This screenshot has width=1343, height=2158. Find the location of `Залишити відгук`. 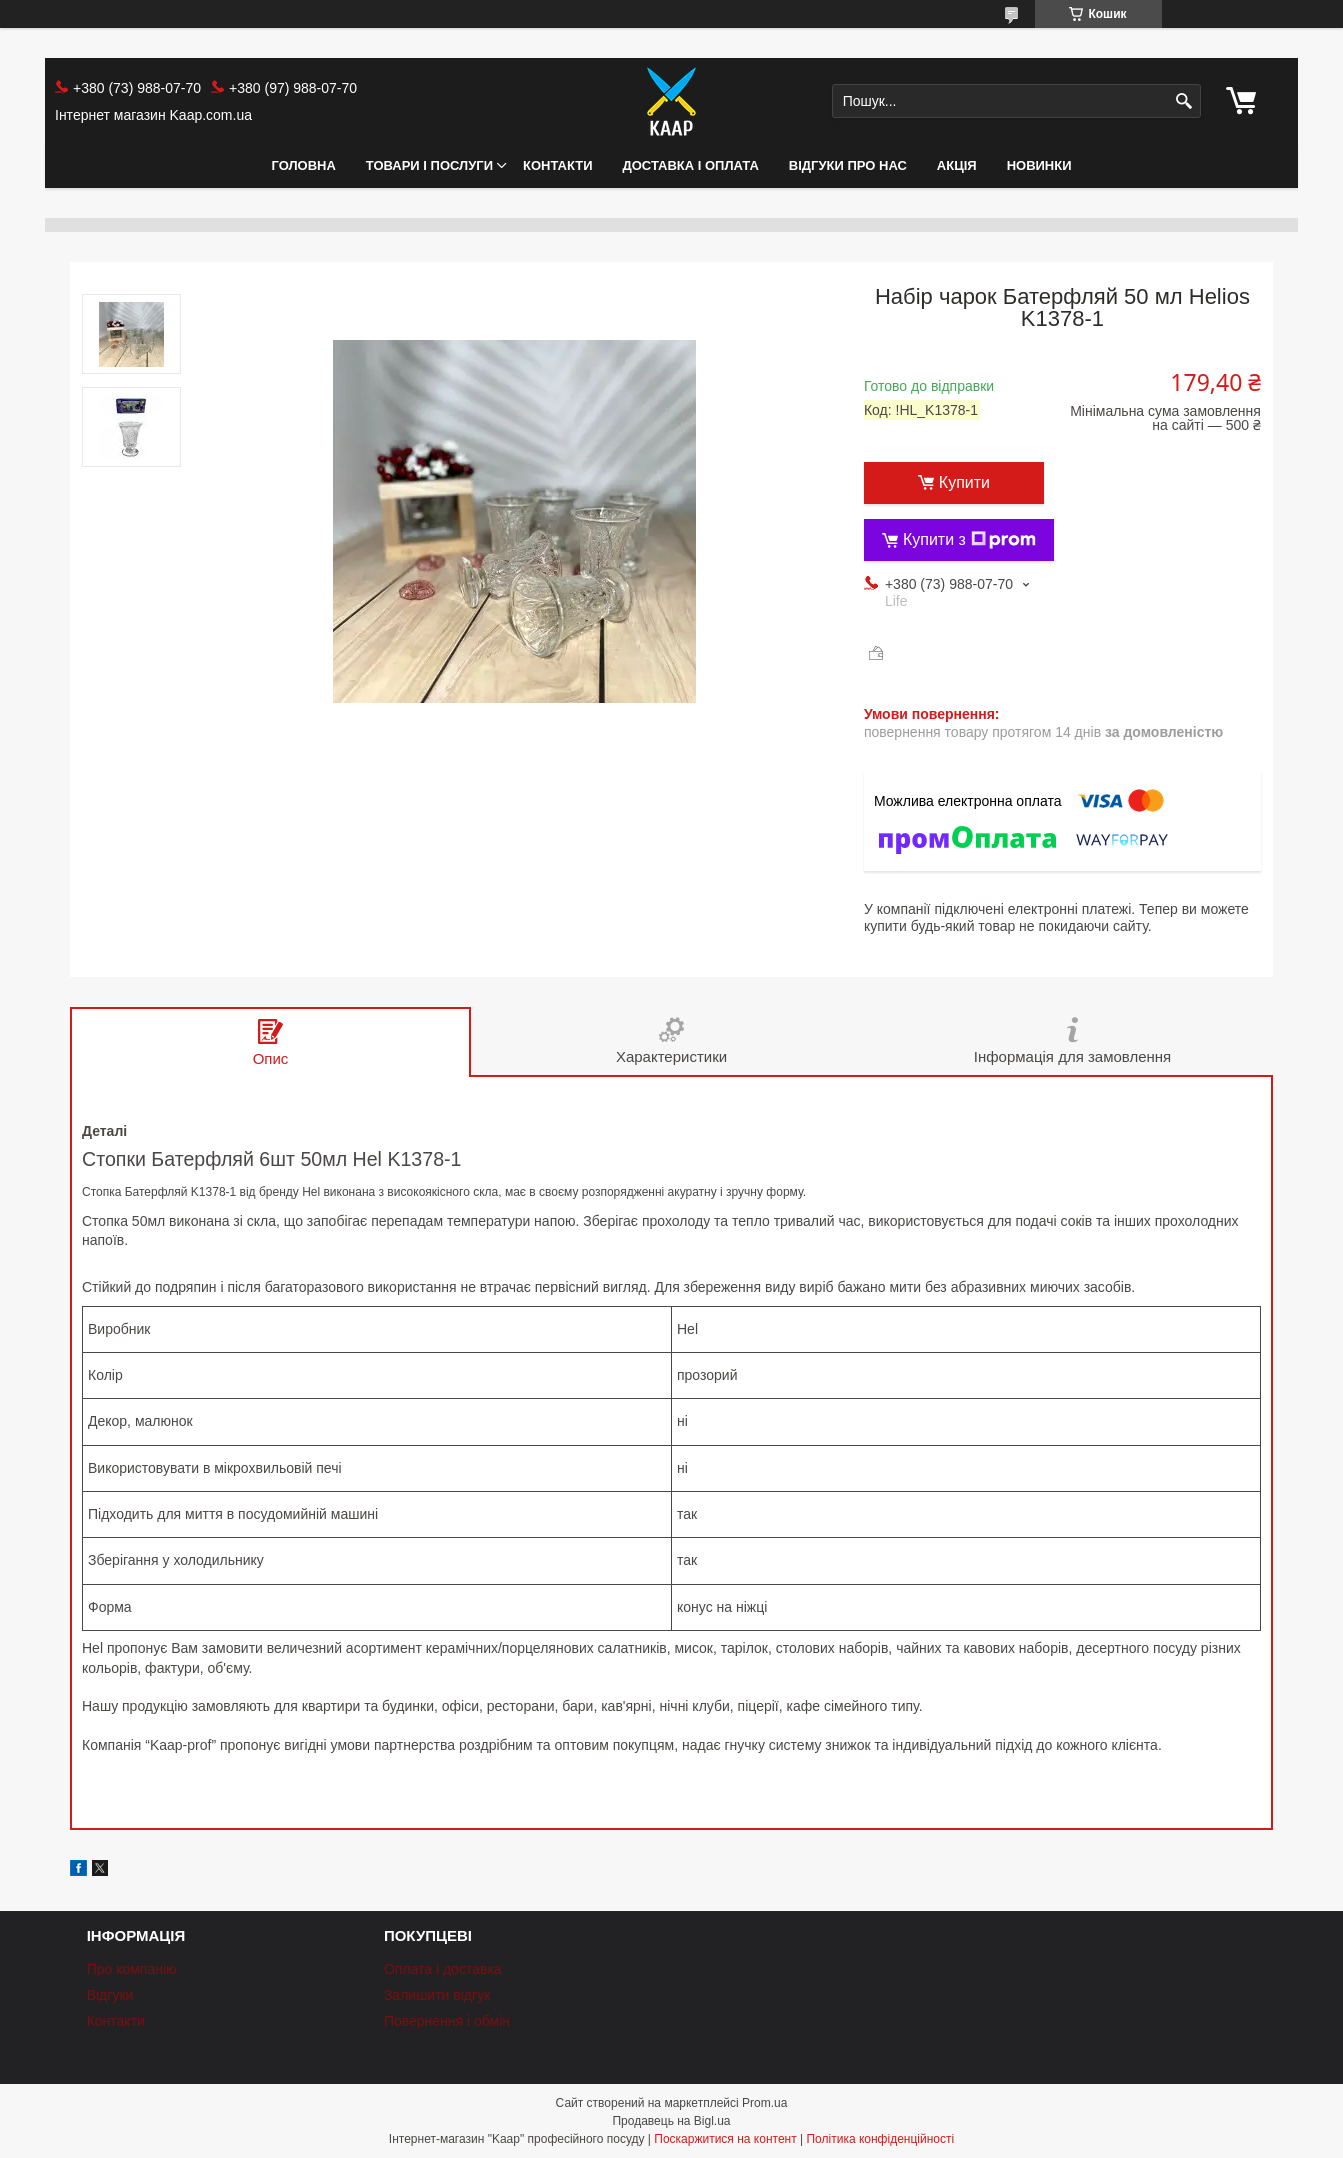

Залишити відгук is located at coordinates (437, 1995).